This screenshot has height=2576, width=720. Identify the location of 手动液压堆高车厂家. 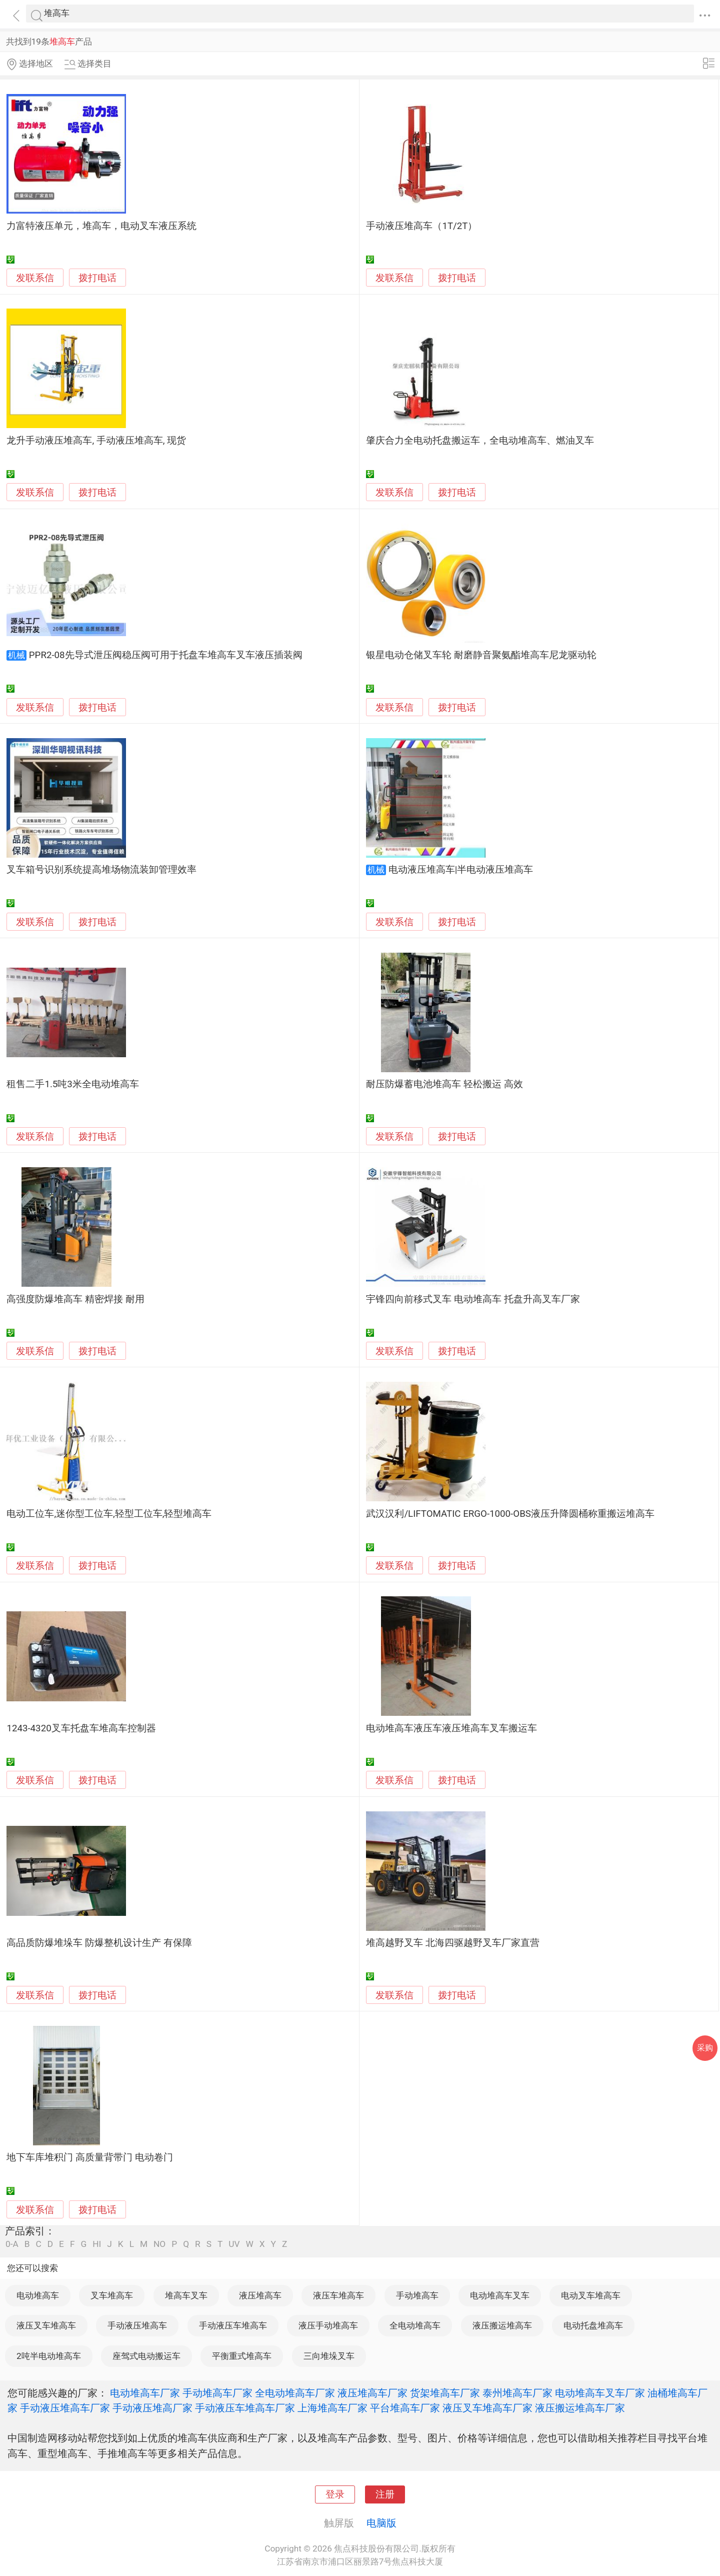
(65, 2408).